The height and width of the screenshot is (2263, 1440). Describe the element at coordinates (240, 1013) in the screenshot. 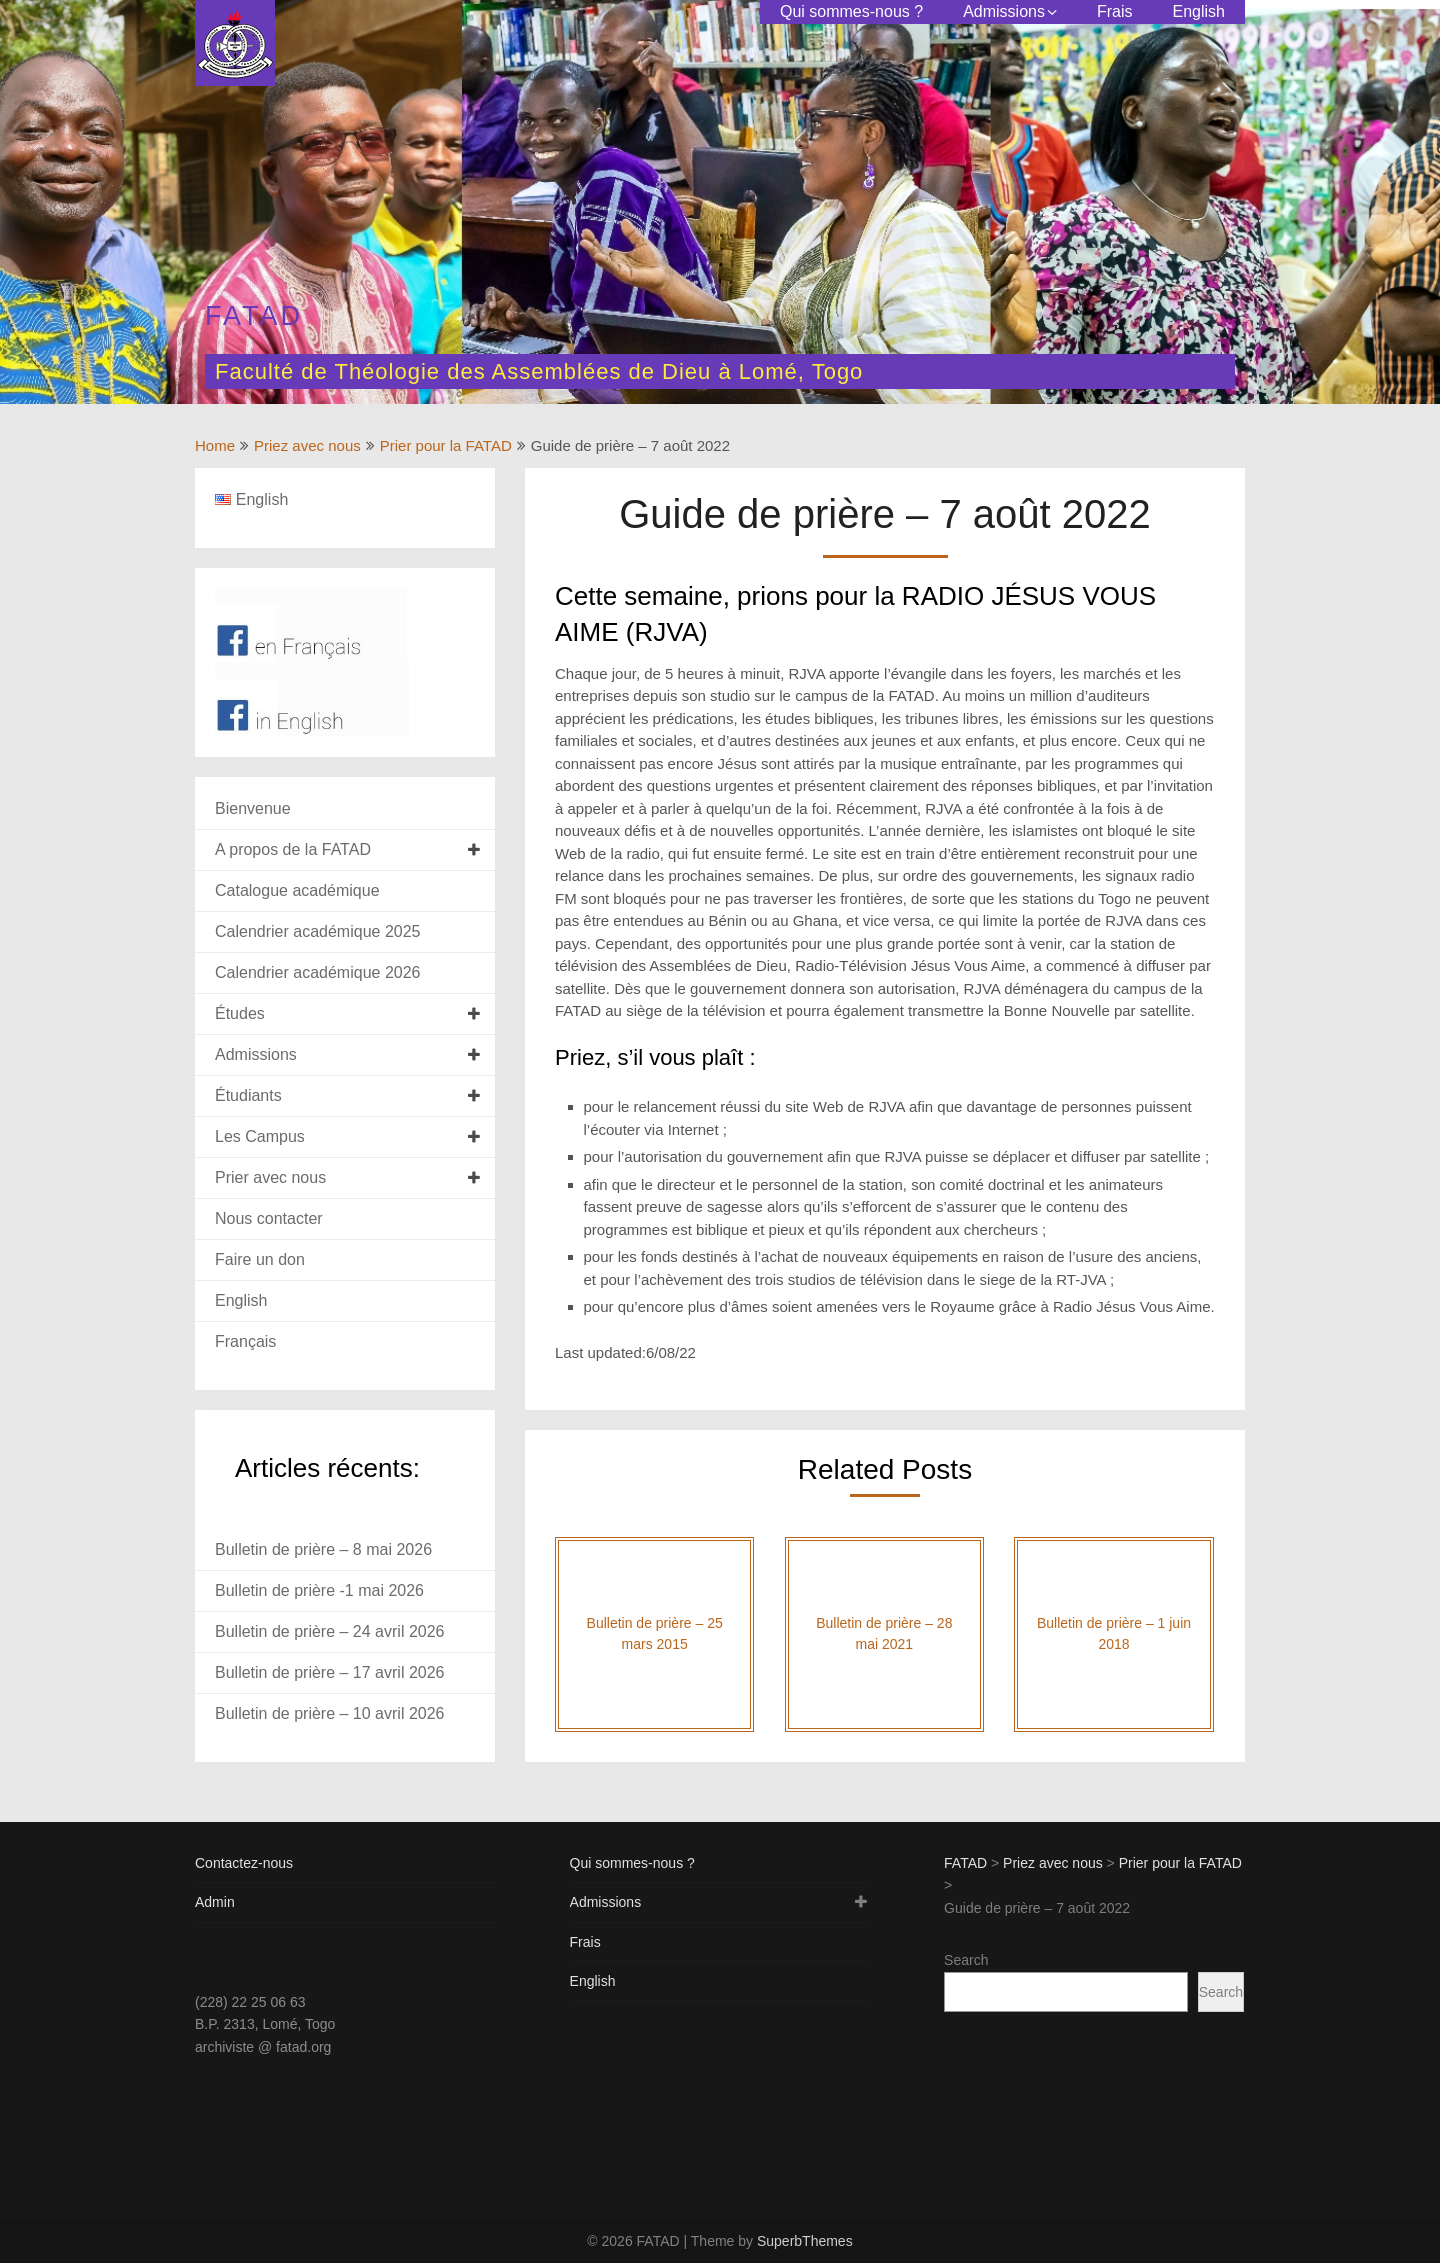

I see `Études` at that location.